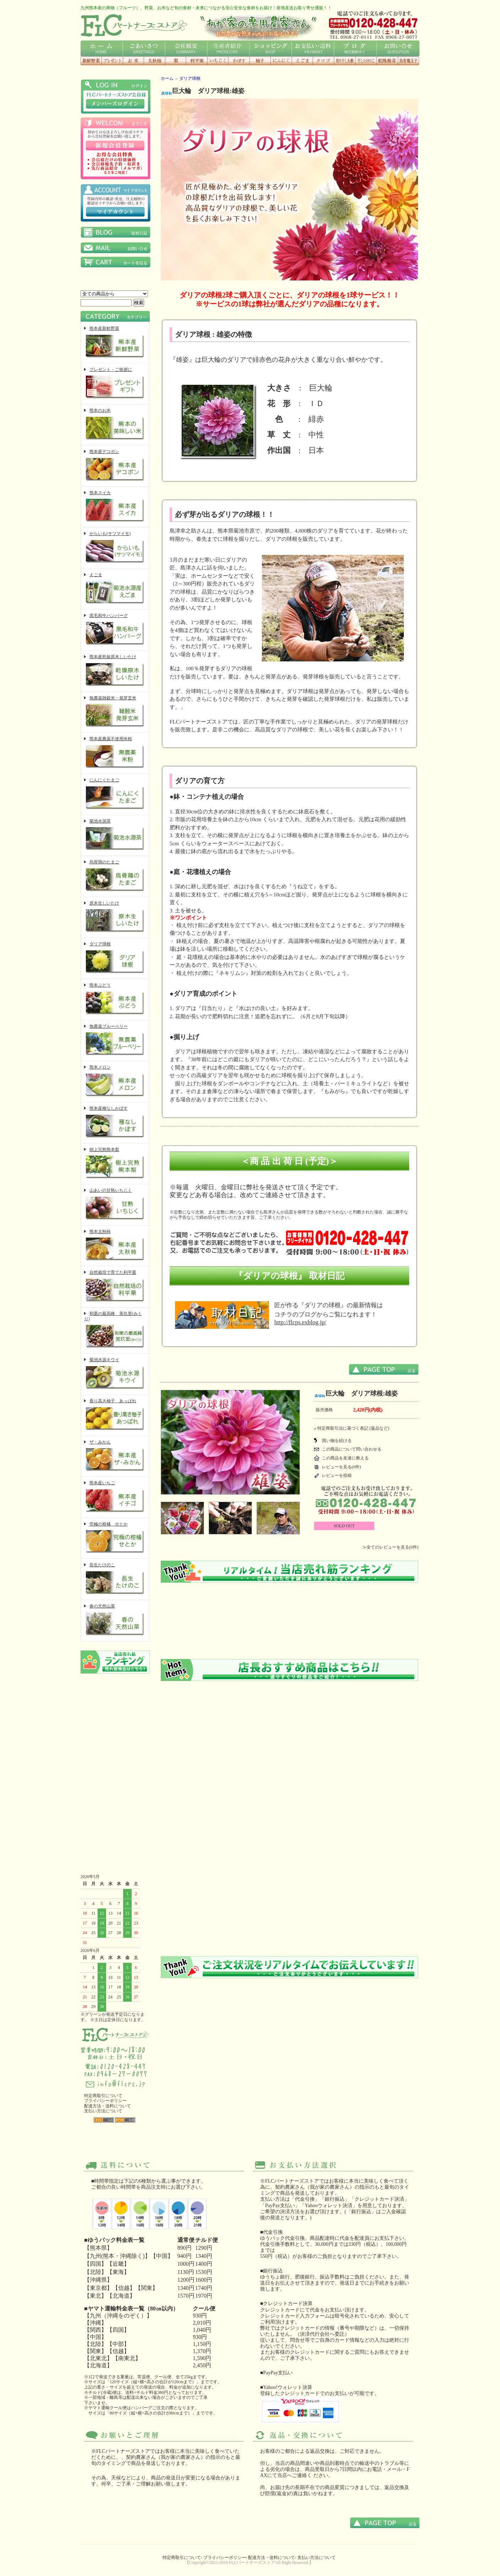 The height and width of the screenshot is (2576, 500). Describe the element at coordinates (366, 60) in the screenshot. I see `干したけのこ` at that location.